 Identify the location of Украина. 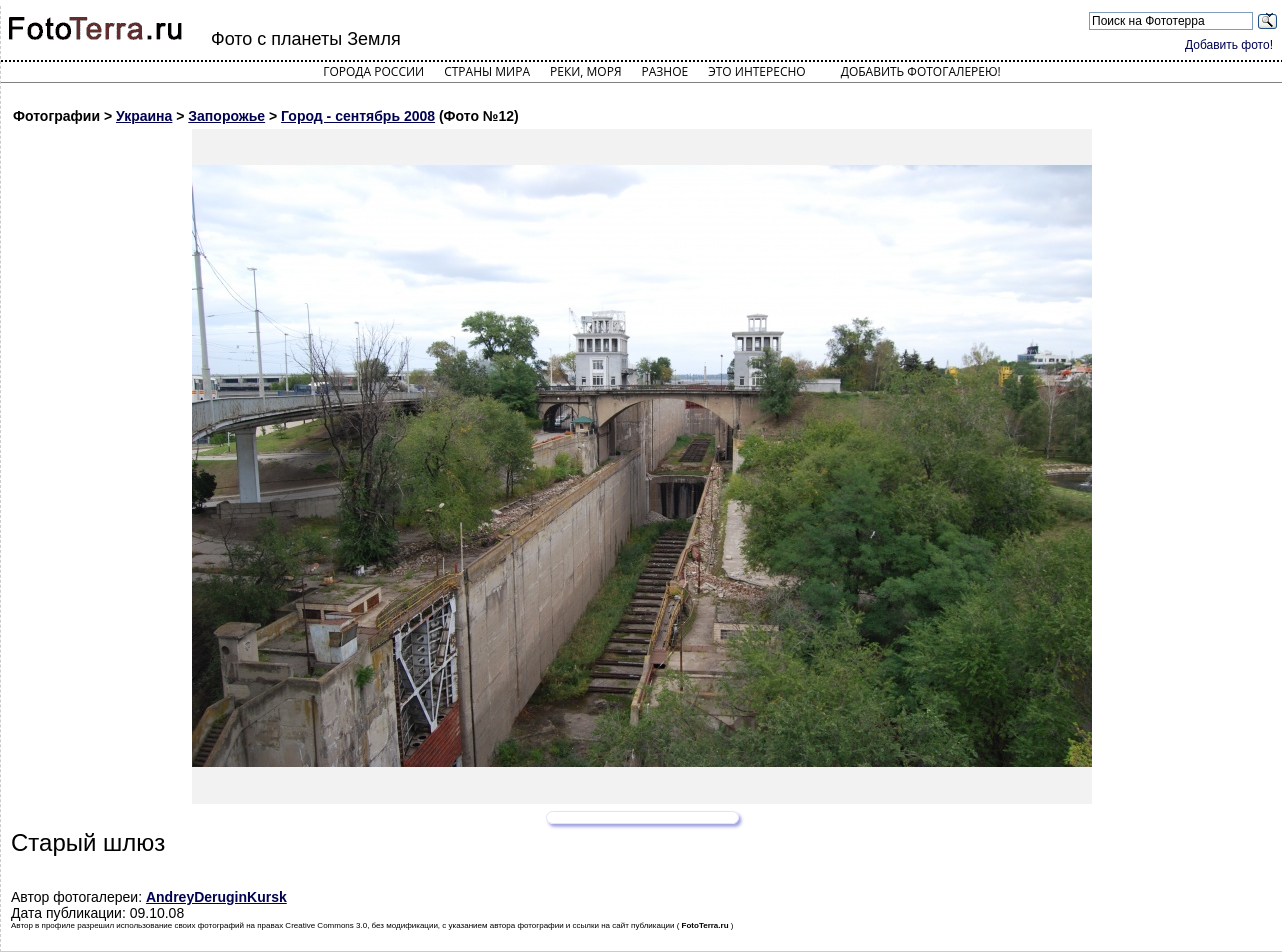
(144, 116).